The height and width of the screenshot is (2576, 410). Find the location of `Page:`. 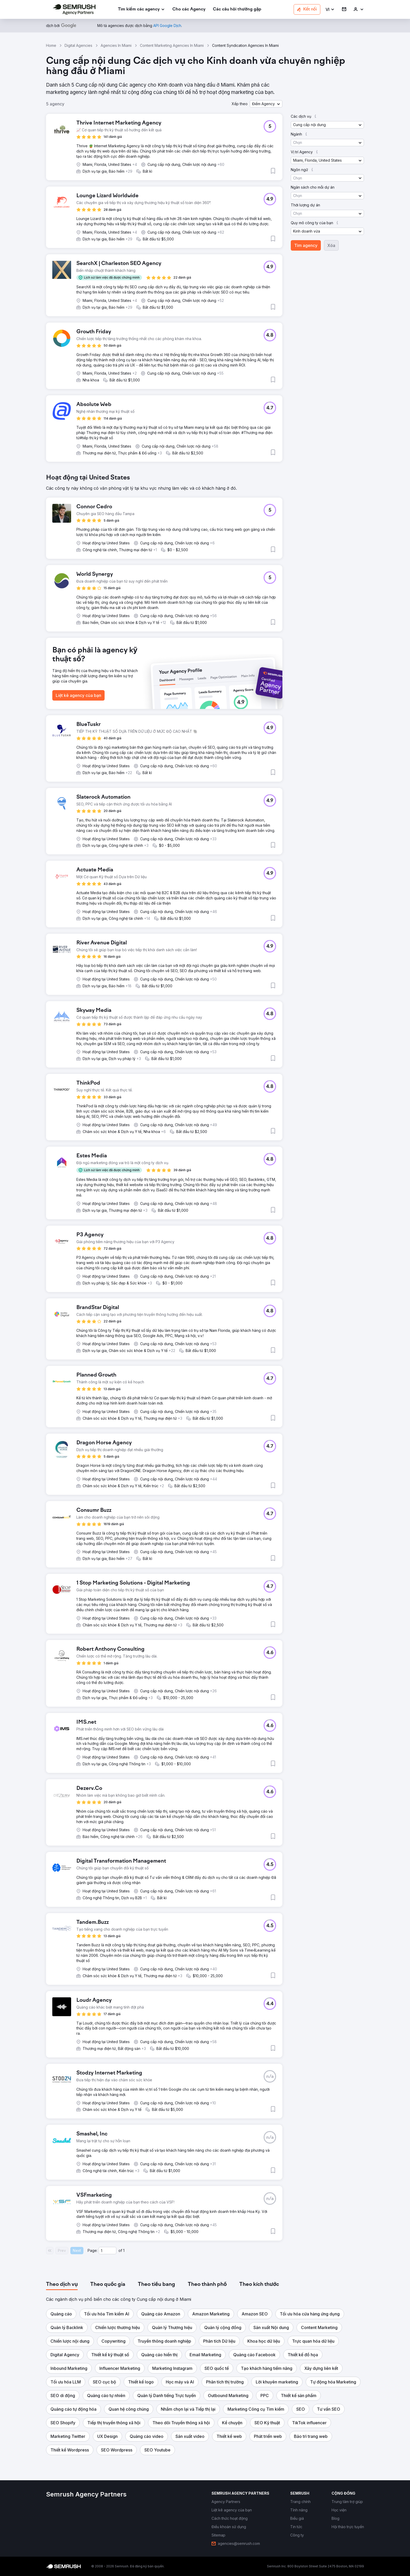

Page: is located at coordinates (93, 2250).